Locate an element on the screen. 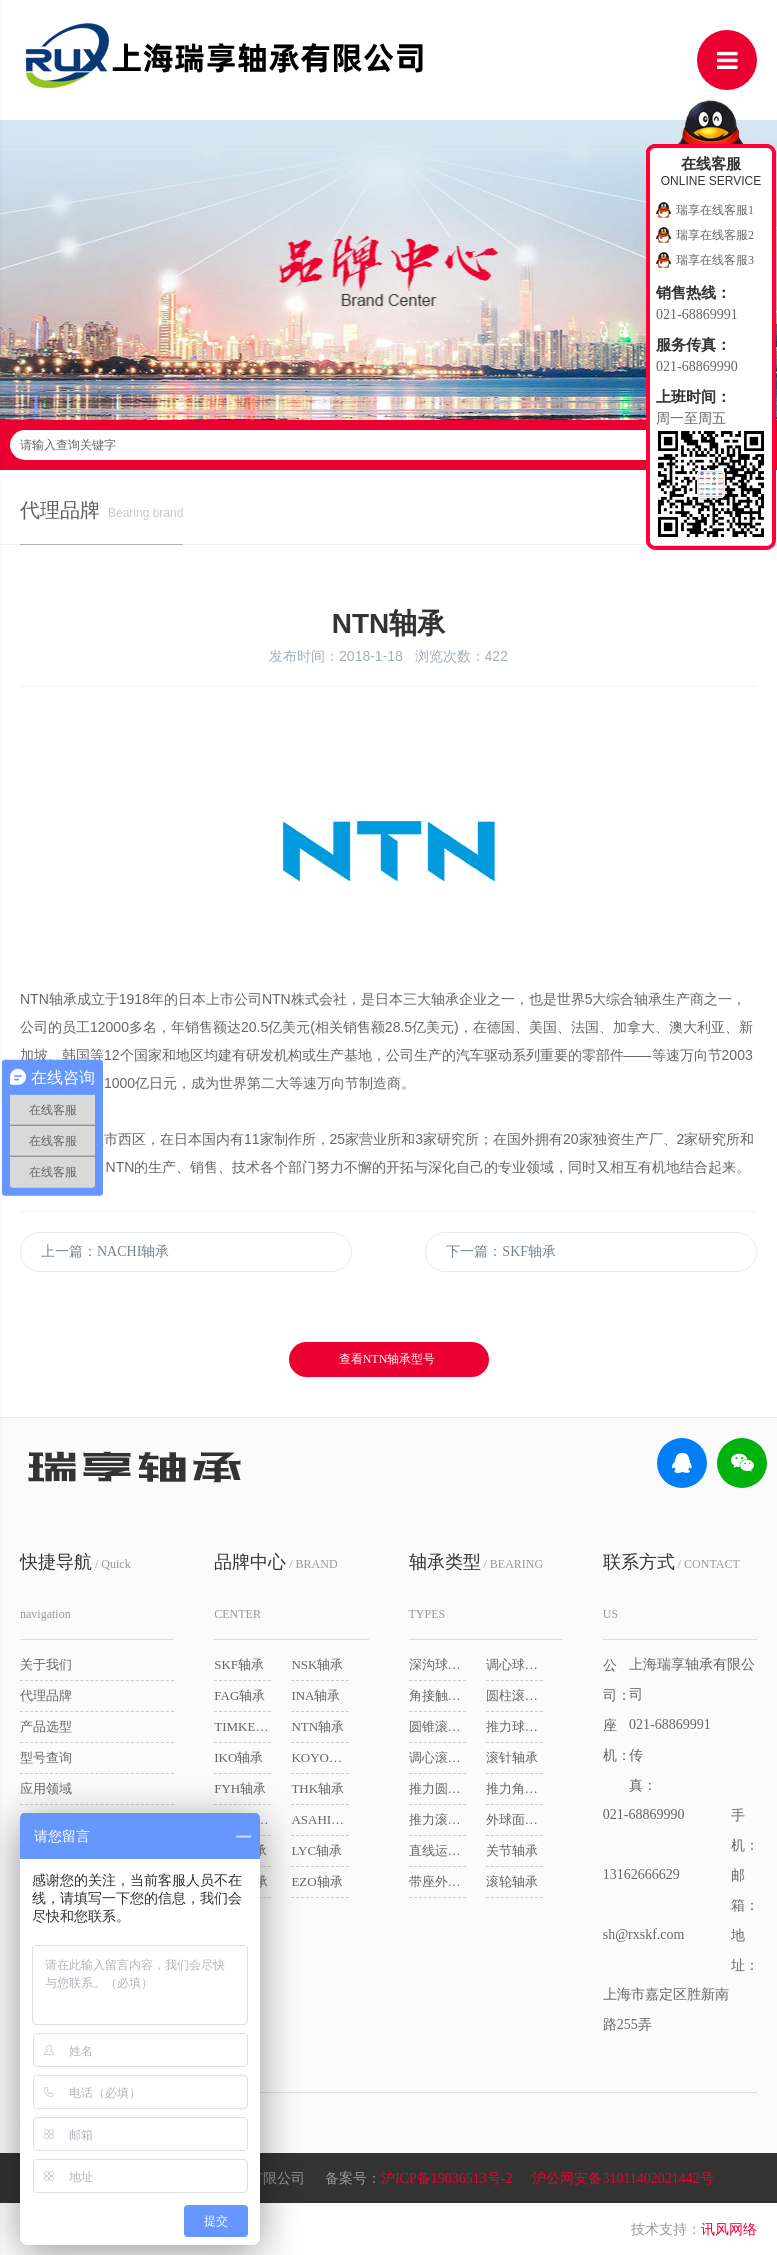 The width and height of the screenshot is (777, 2255). 沪ICP备19036513号-2 is located at coordinates (446, 2178).